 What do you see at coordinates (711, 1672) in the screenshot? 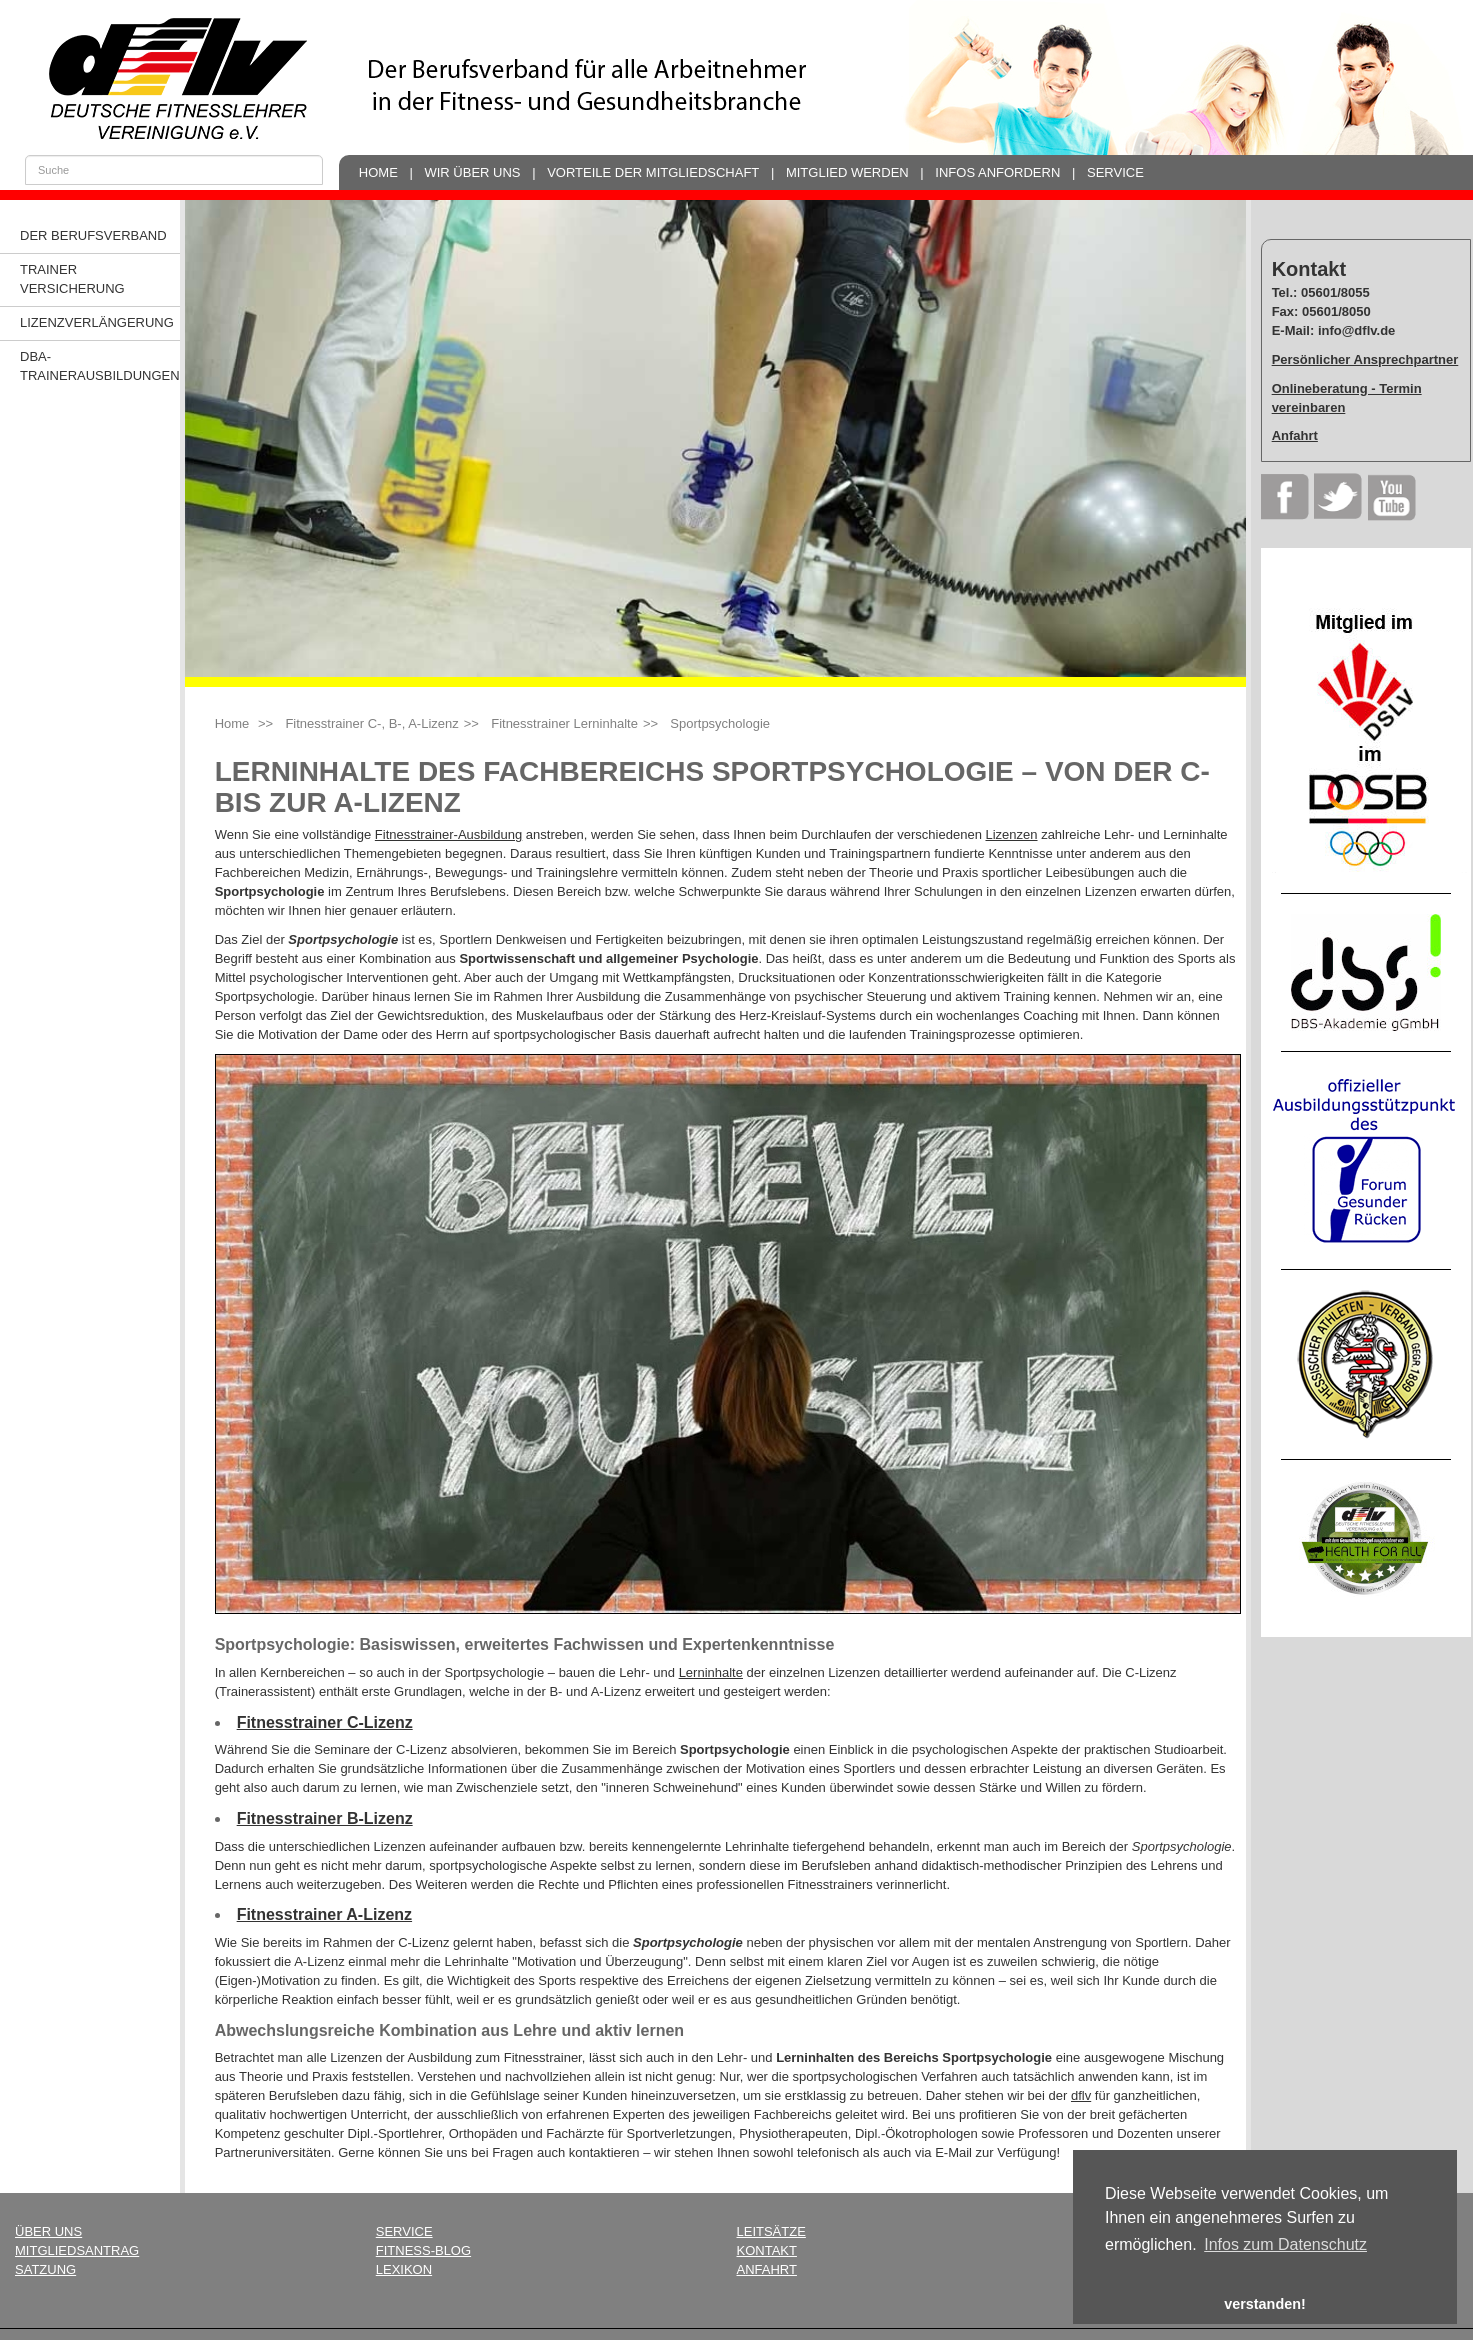
I see `Lerninhalte` at bounding box center [711, 1672].